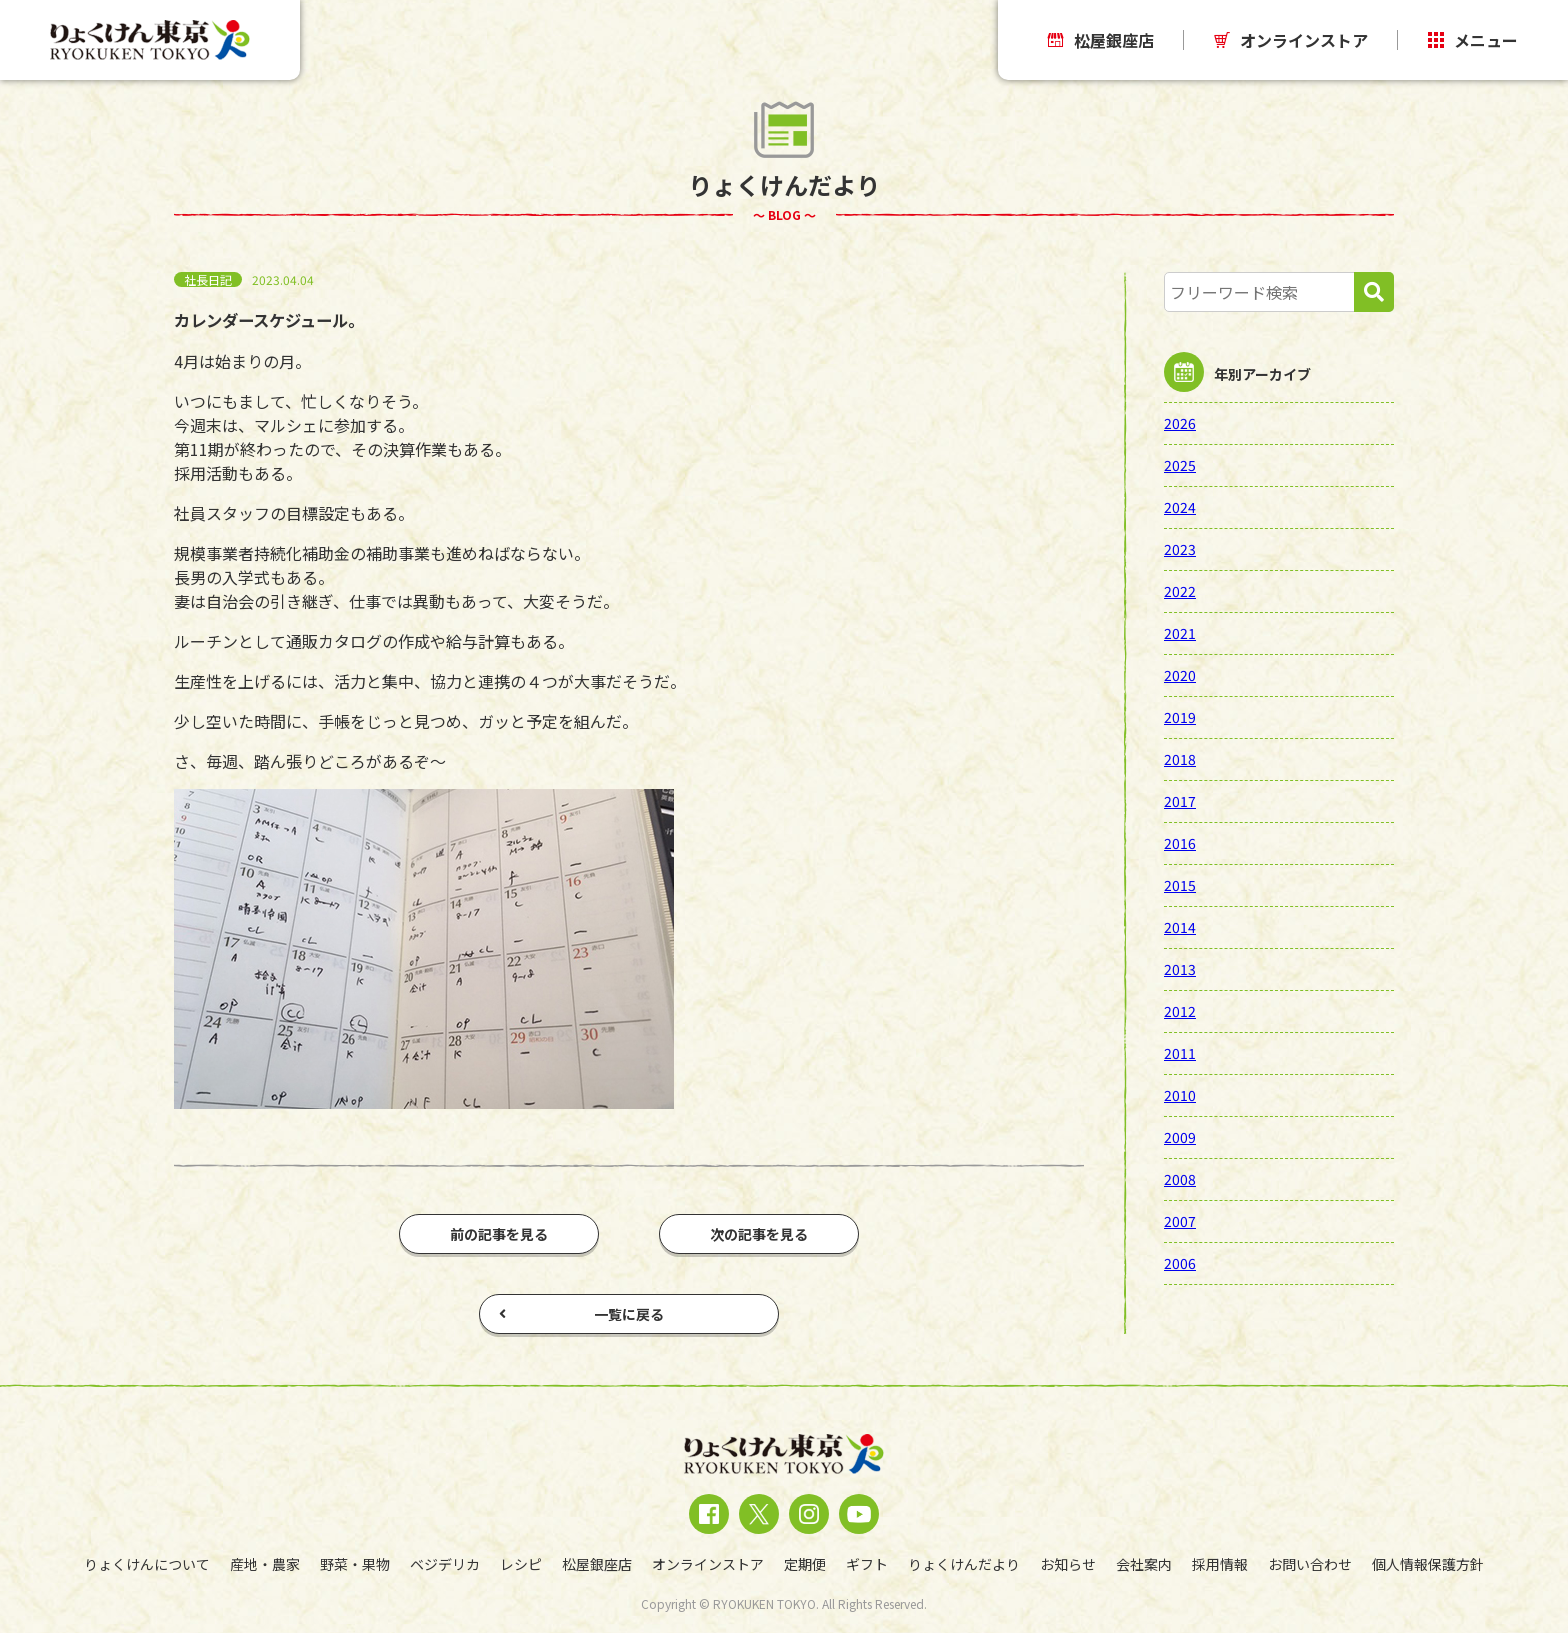  I want to click on 2023, so click(1180, 549).